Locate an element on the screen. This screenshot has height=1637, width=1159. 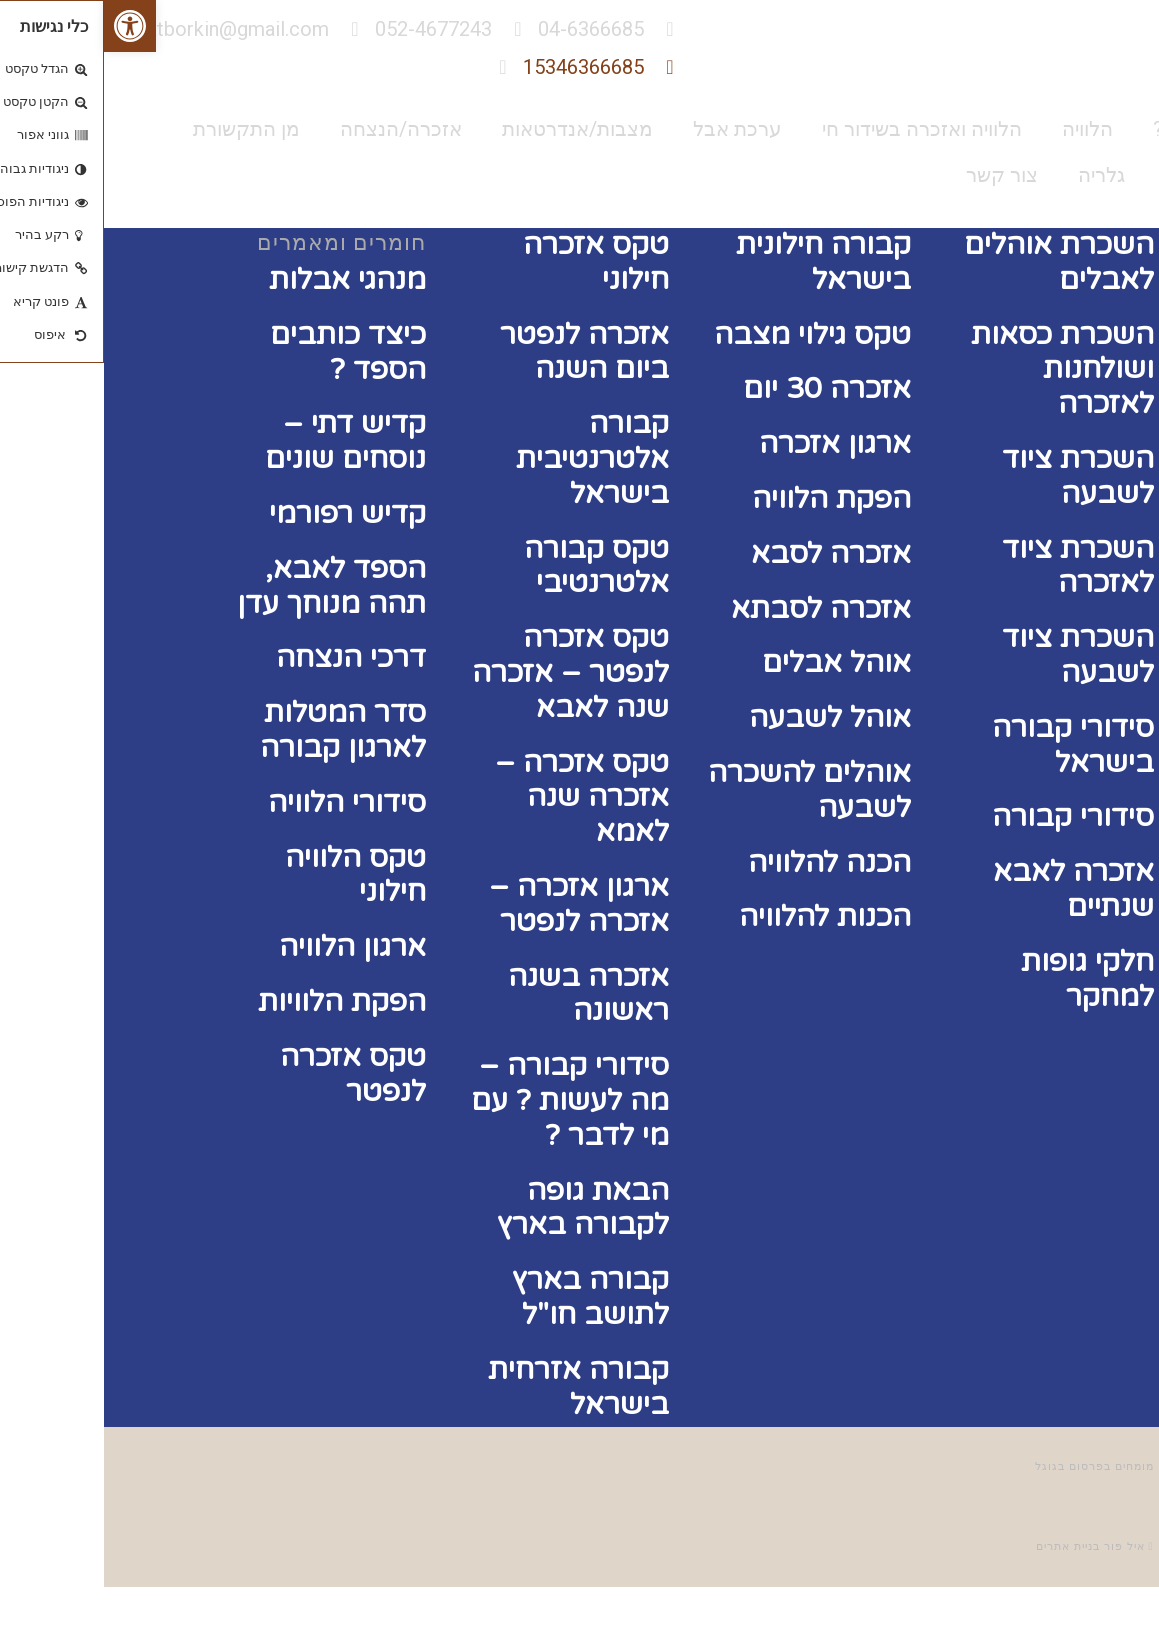
קדיש רפורמי is located at coordinates (243, 513).